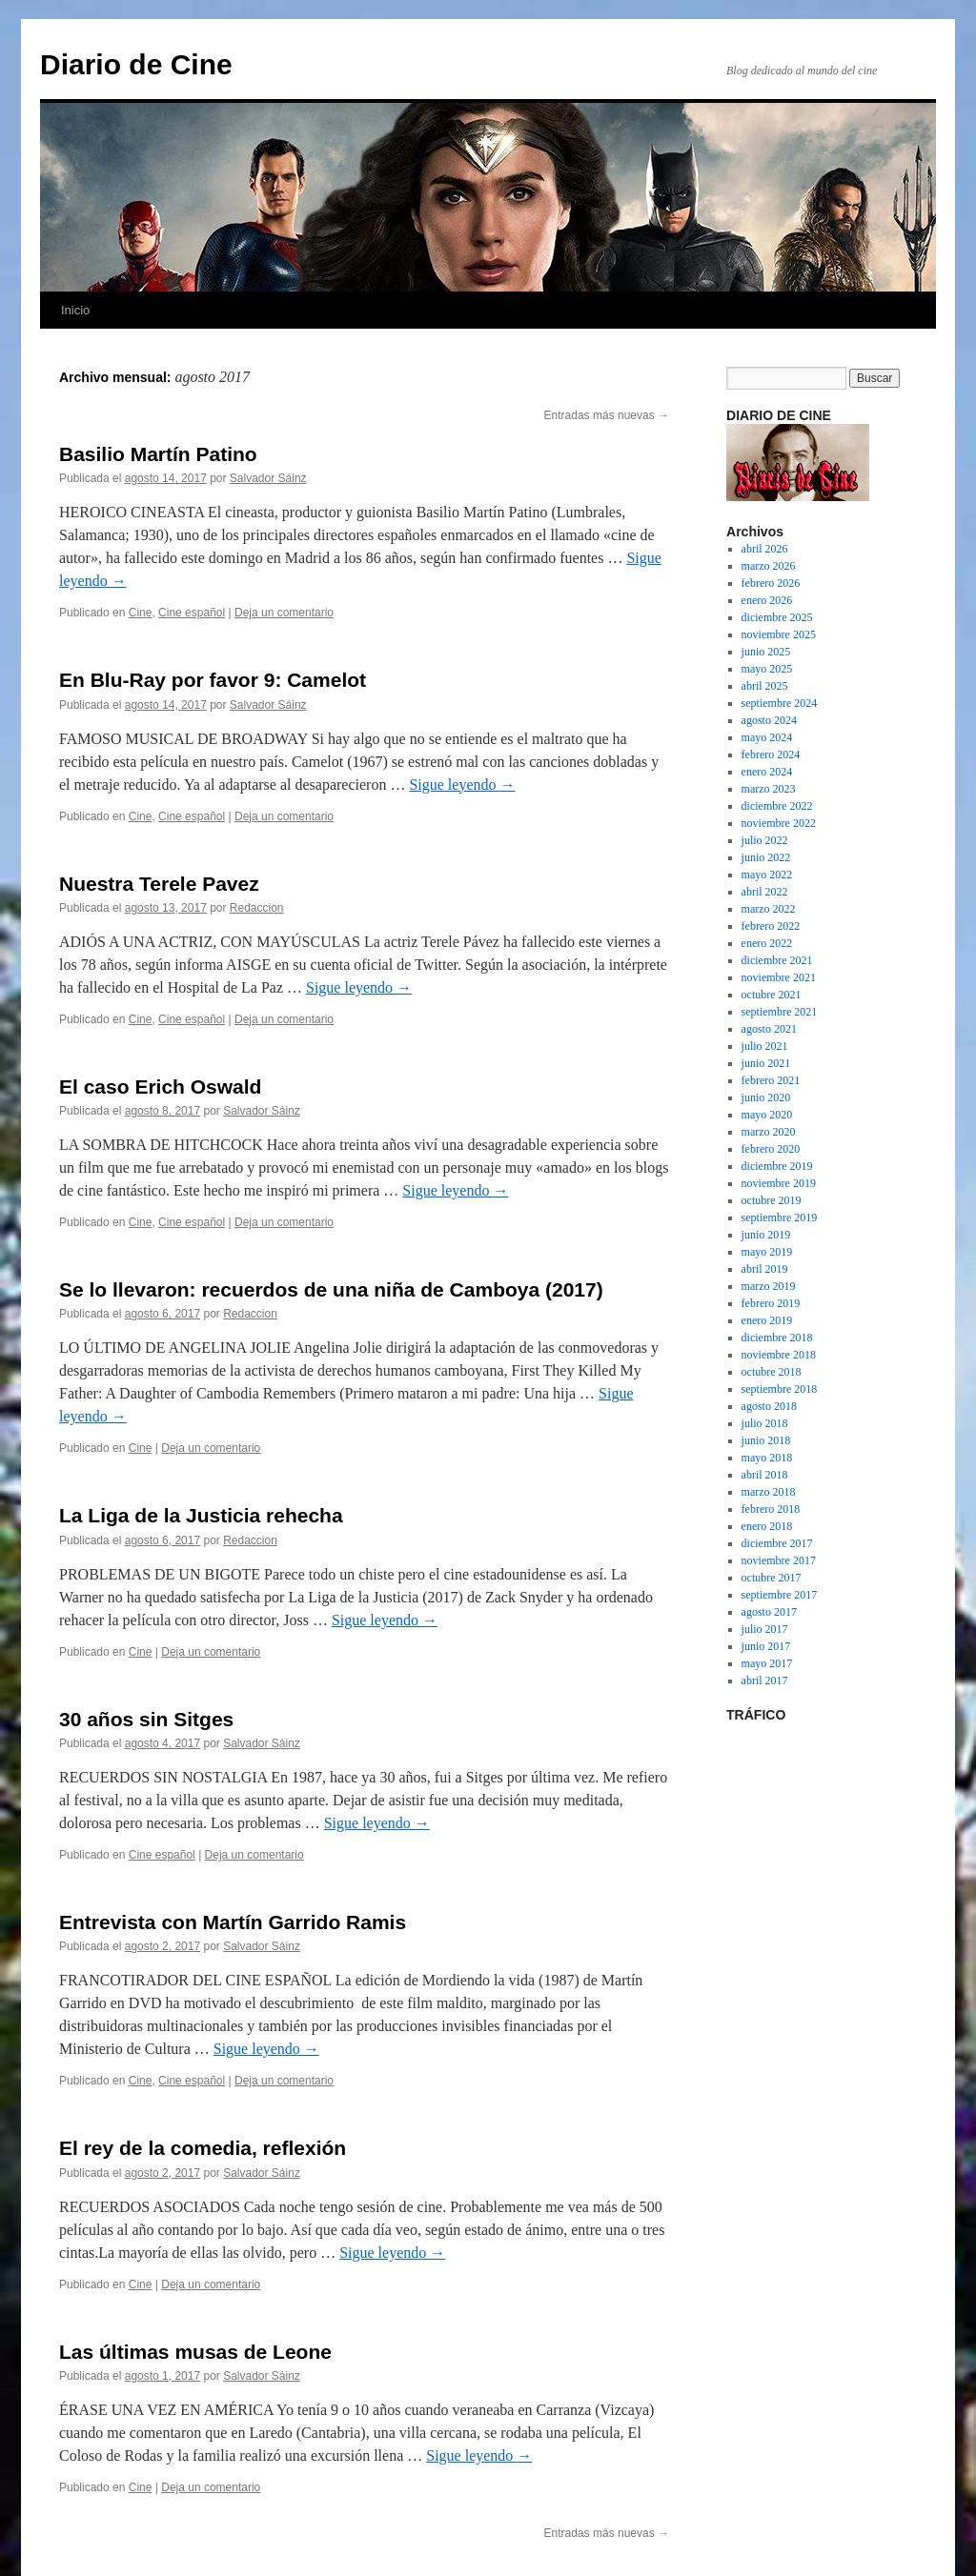  What do you see at coordinates (771, 1303) in the screenshot?
I see `febrero 2019` at bounding box center [771, 1303].